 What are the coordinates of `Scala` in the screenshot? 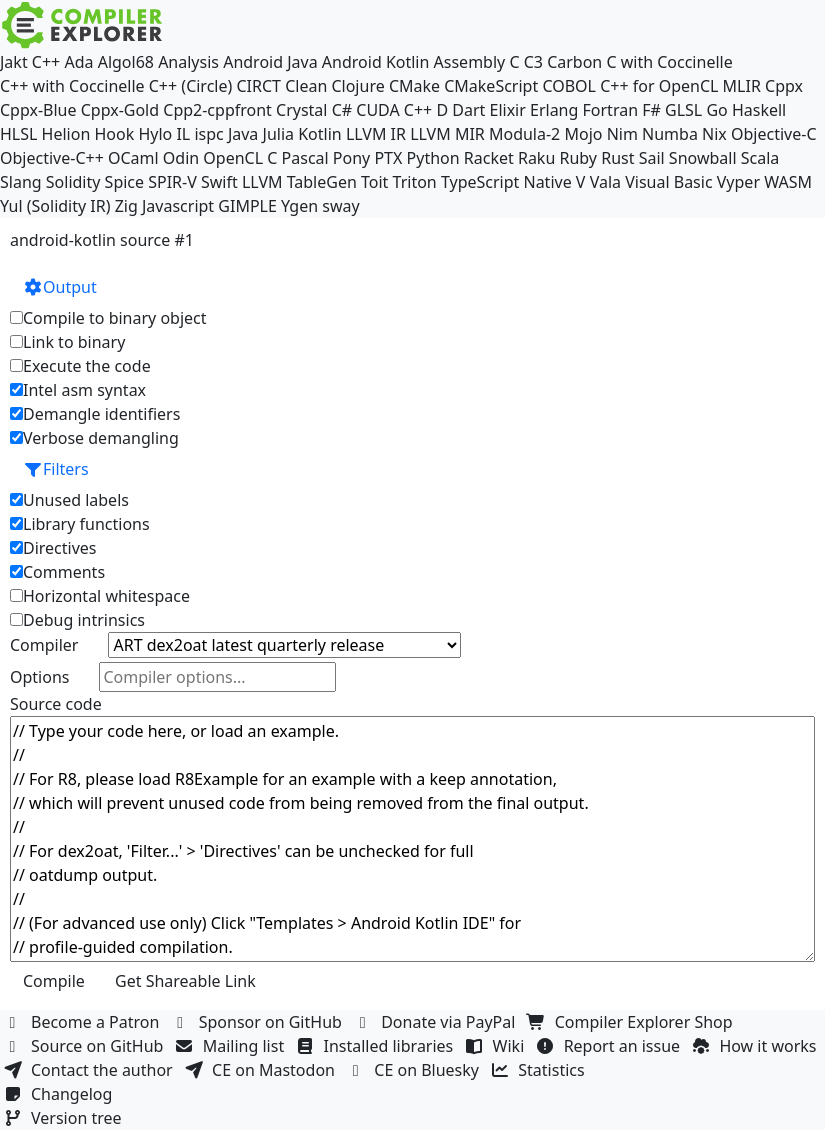 It's located at (760, 158).